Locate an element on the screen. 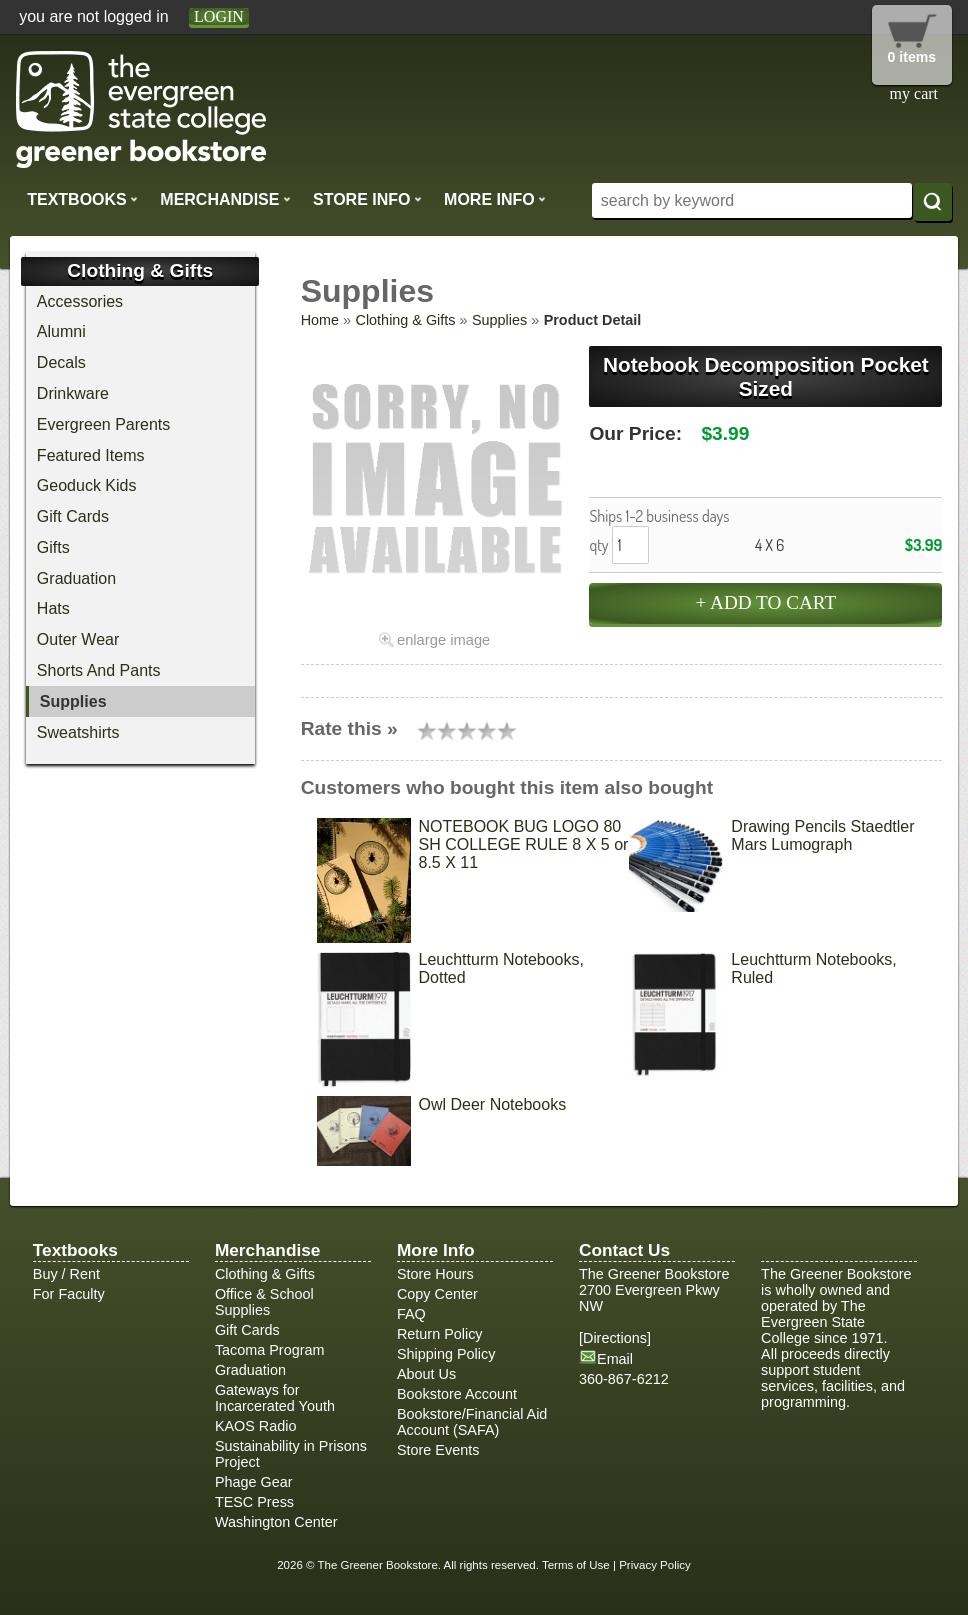 Image resolution: width=968 pixels, height=1615 pixels. Home is located at coordinates (320, 320).